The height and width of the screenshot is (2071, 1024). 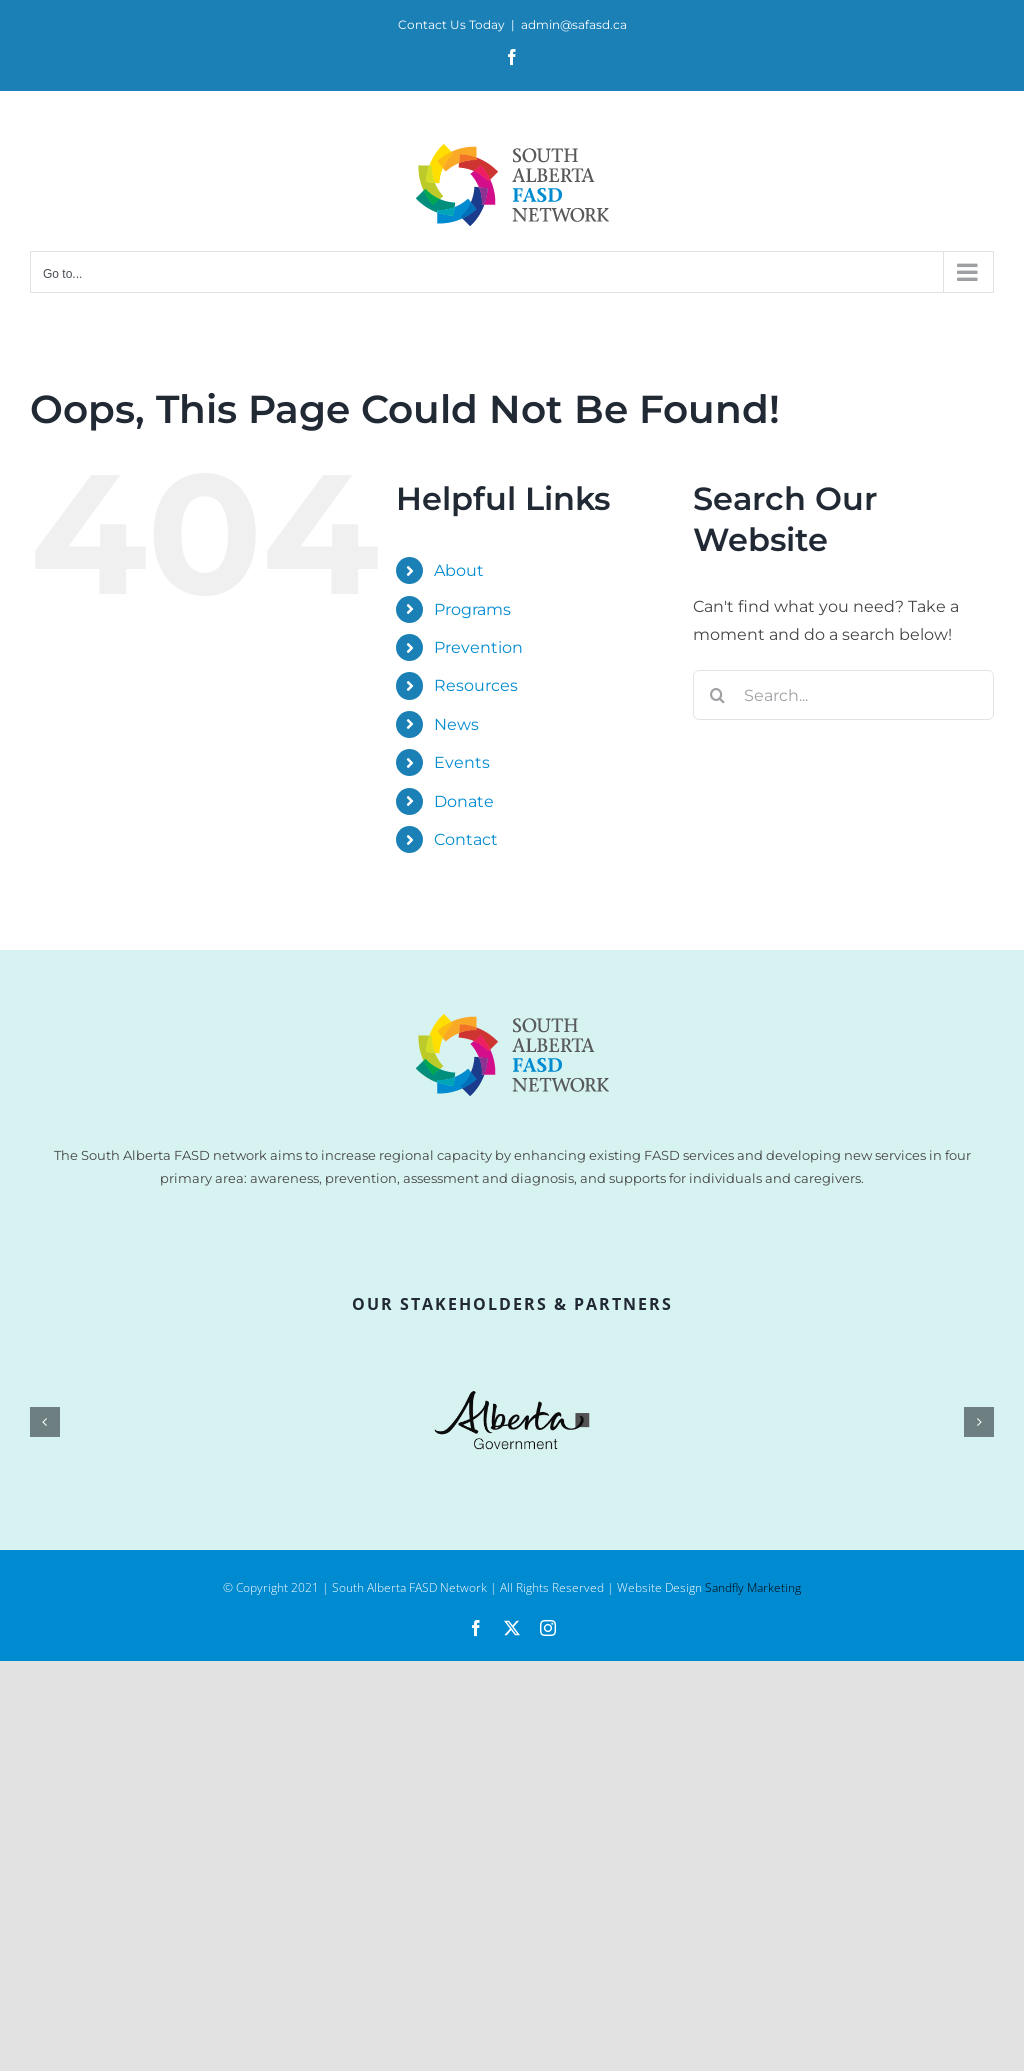 I want to click on [twitter], so click(x=512, y=1628).